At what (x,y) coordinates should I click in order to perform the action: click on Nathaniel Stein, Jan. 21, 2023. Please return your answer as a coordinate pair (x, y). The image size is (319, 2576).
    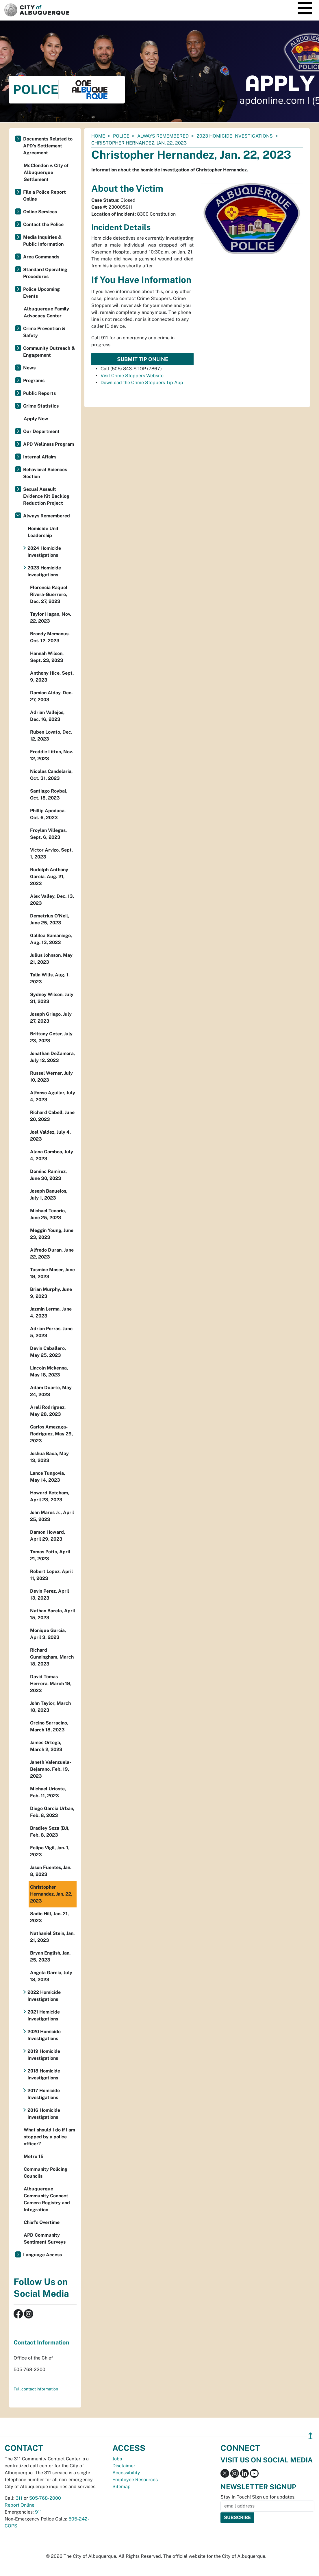
    Looking at the image, I should click on (52, 1937).